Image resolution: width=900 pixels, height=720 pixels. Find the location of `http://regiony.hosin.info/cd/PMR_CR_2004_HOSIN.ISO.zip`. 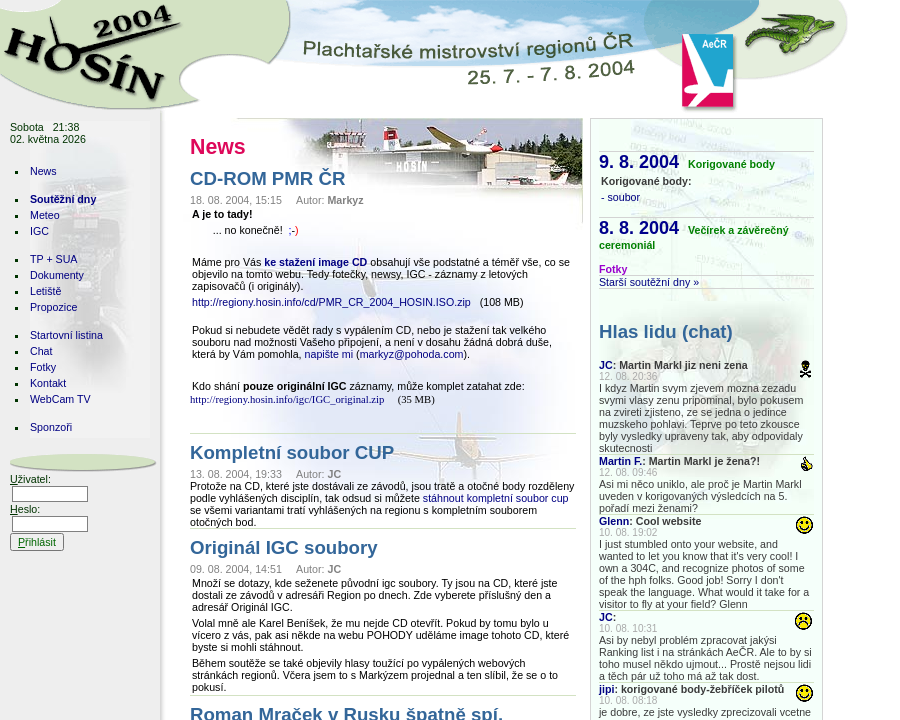

http://regiony.hosin.info/cd/PMR_CR_2004_HOSIN.ISO.zip is located at coordinates (331, 302).